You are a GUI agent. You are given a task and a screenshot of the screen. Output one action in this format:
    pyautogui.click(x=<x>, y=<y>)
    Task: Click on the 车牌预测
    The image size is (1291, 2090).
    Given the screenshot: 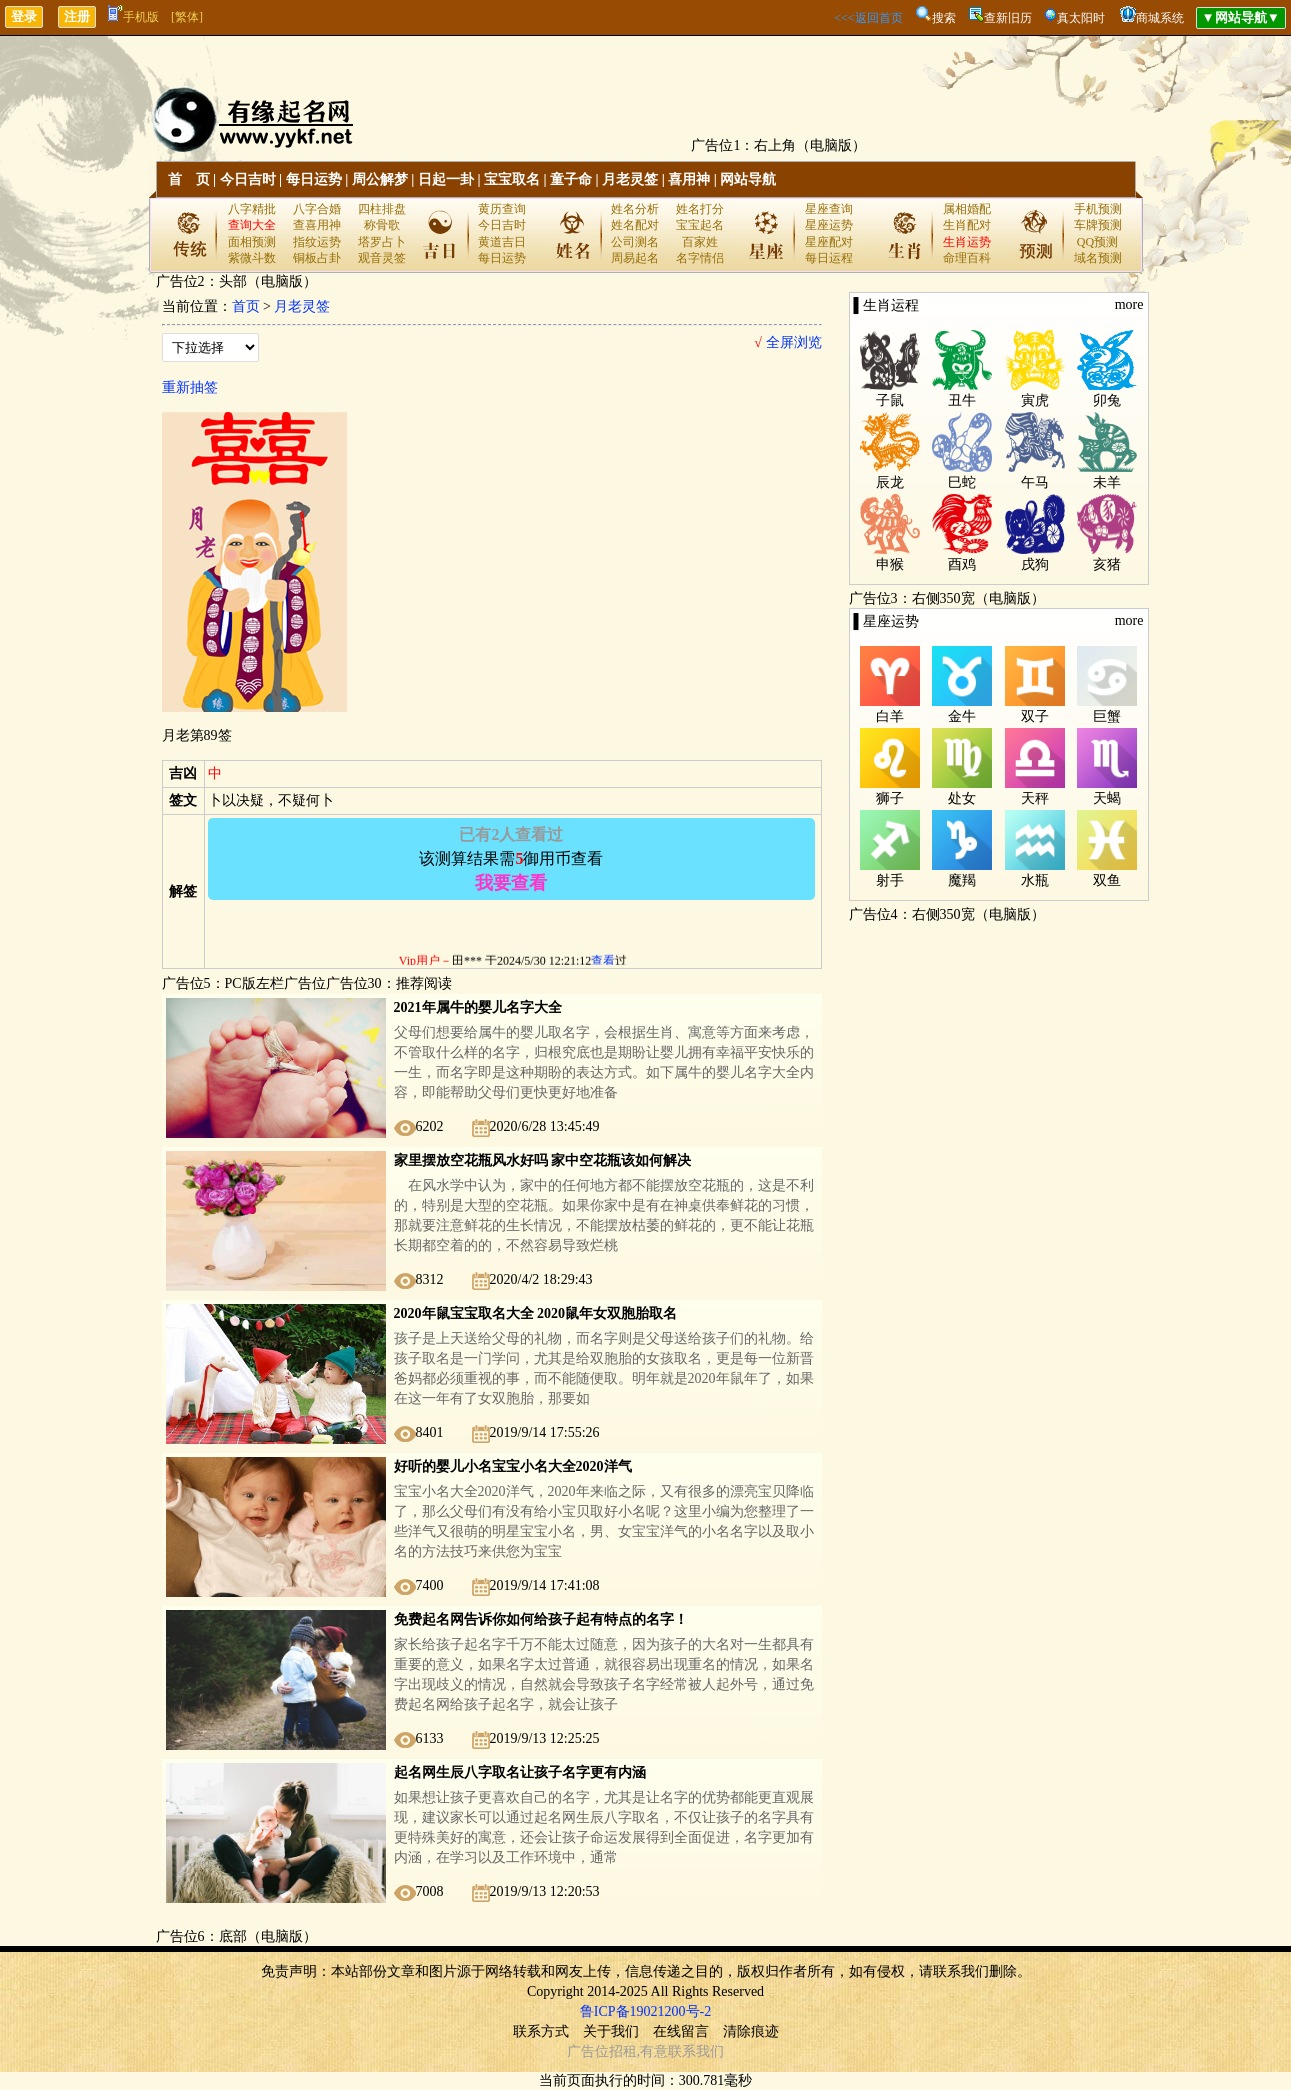 What is the action you would take?
    pyautogui.click(x=1098, y=225)
    